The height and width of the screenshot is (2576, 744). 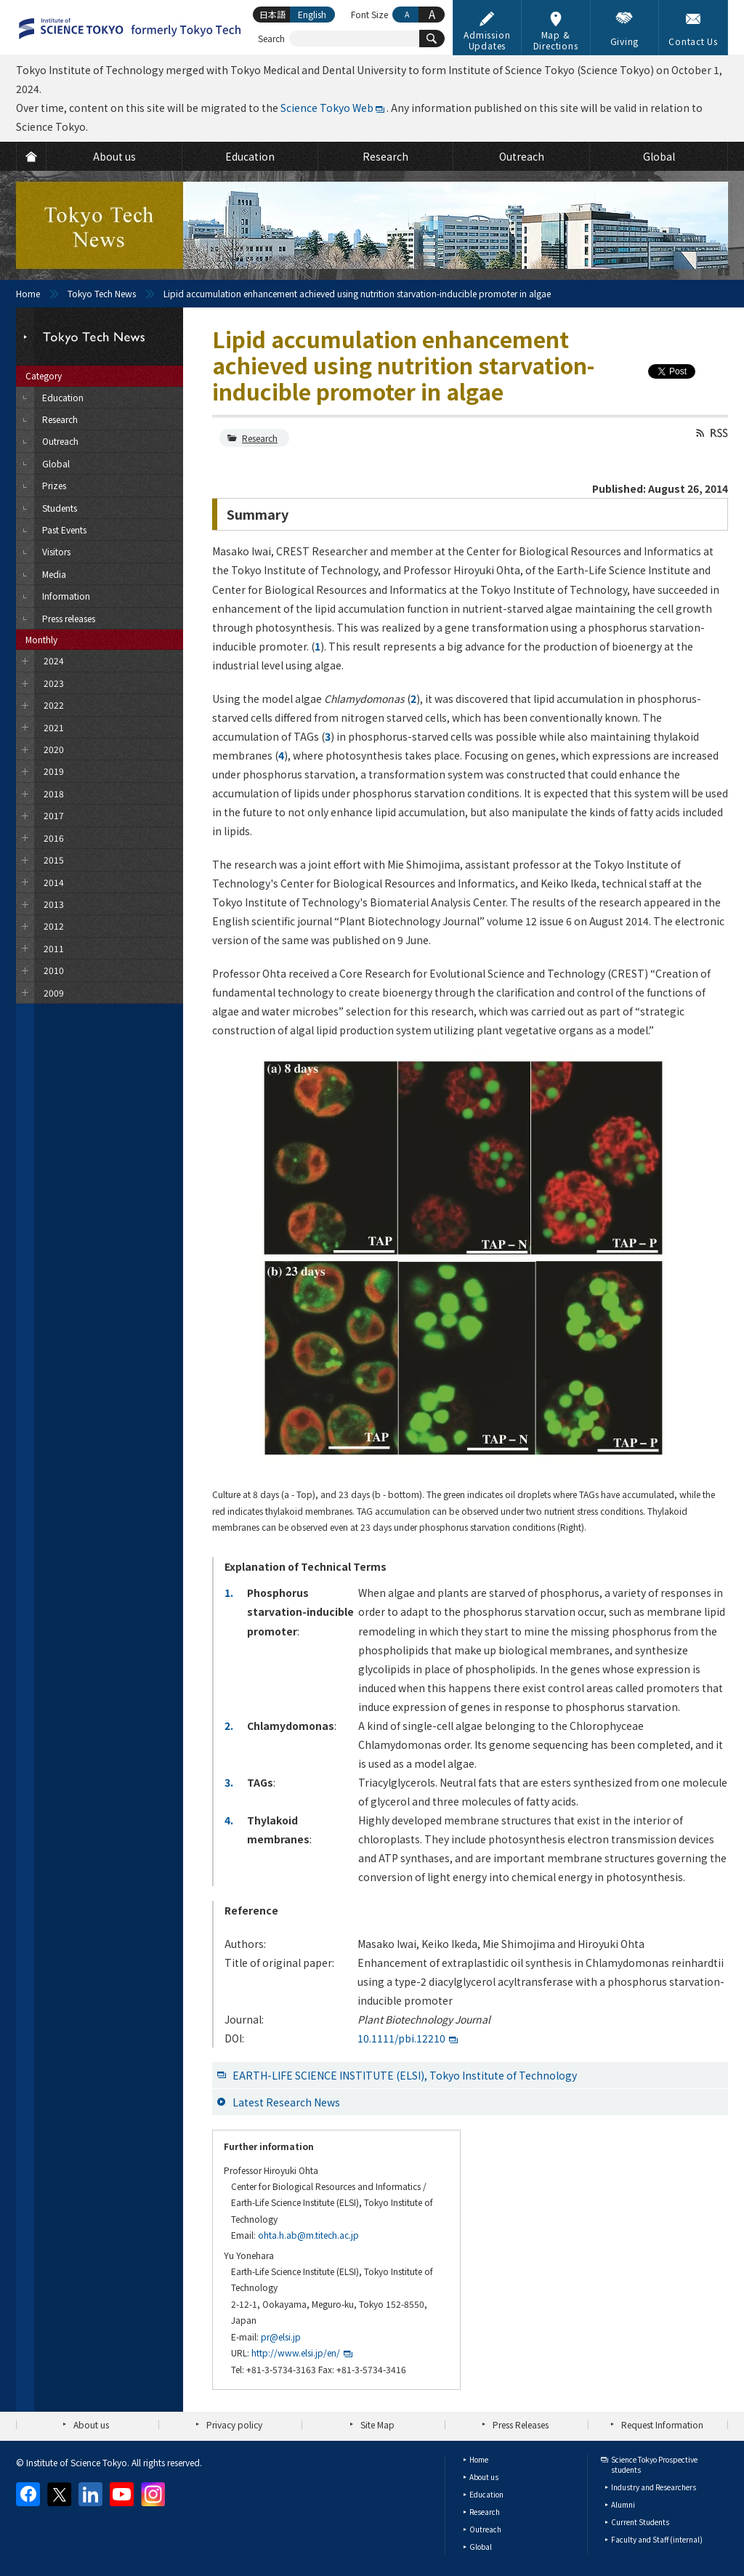 I want to click on Home, so click(x=28, y=293).